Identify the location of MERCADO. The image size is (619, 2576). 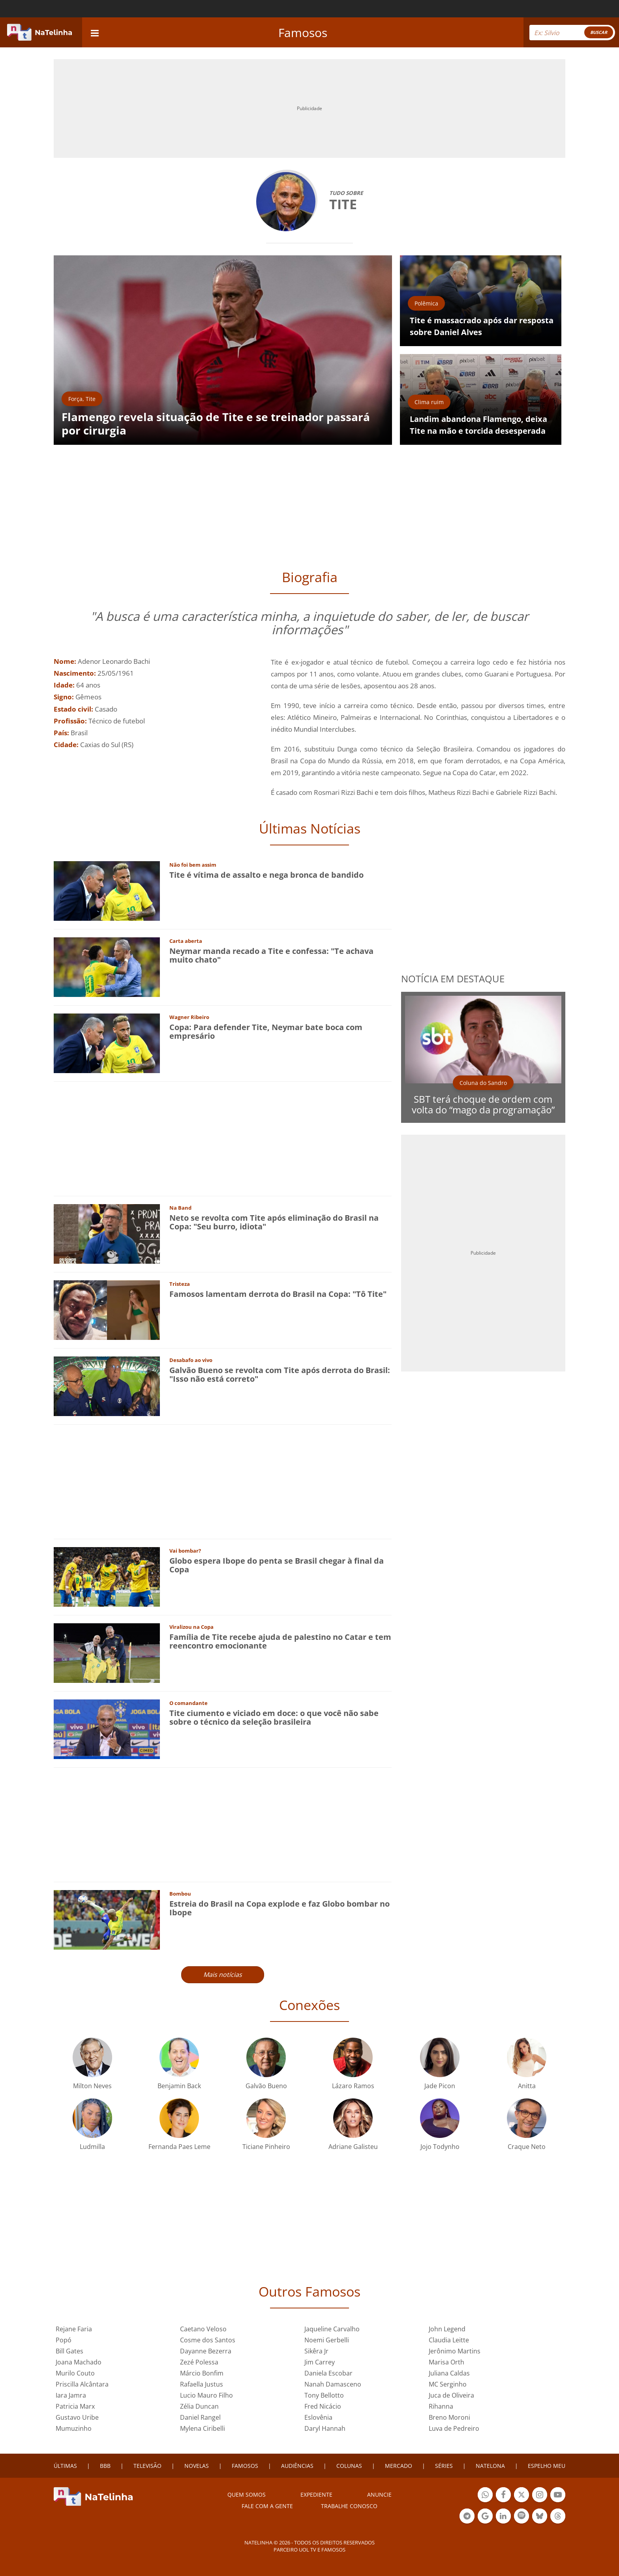
(398, 2465).